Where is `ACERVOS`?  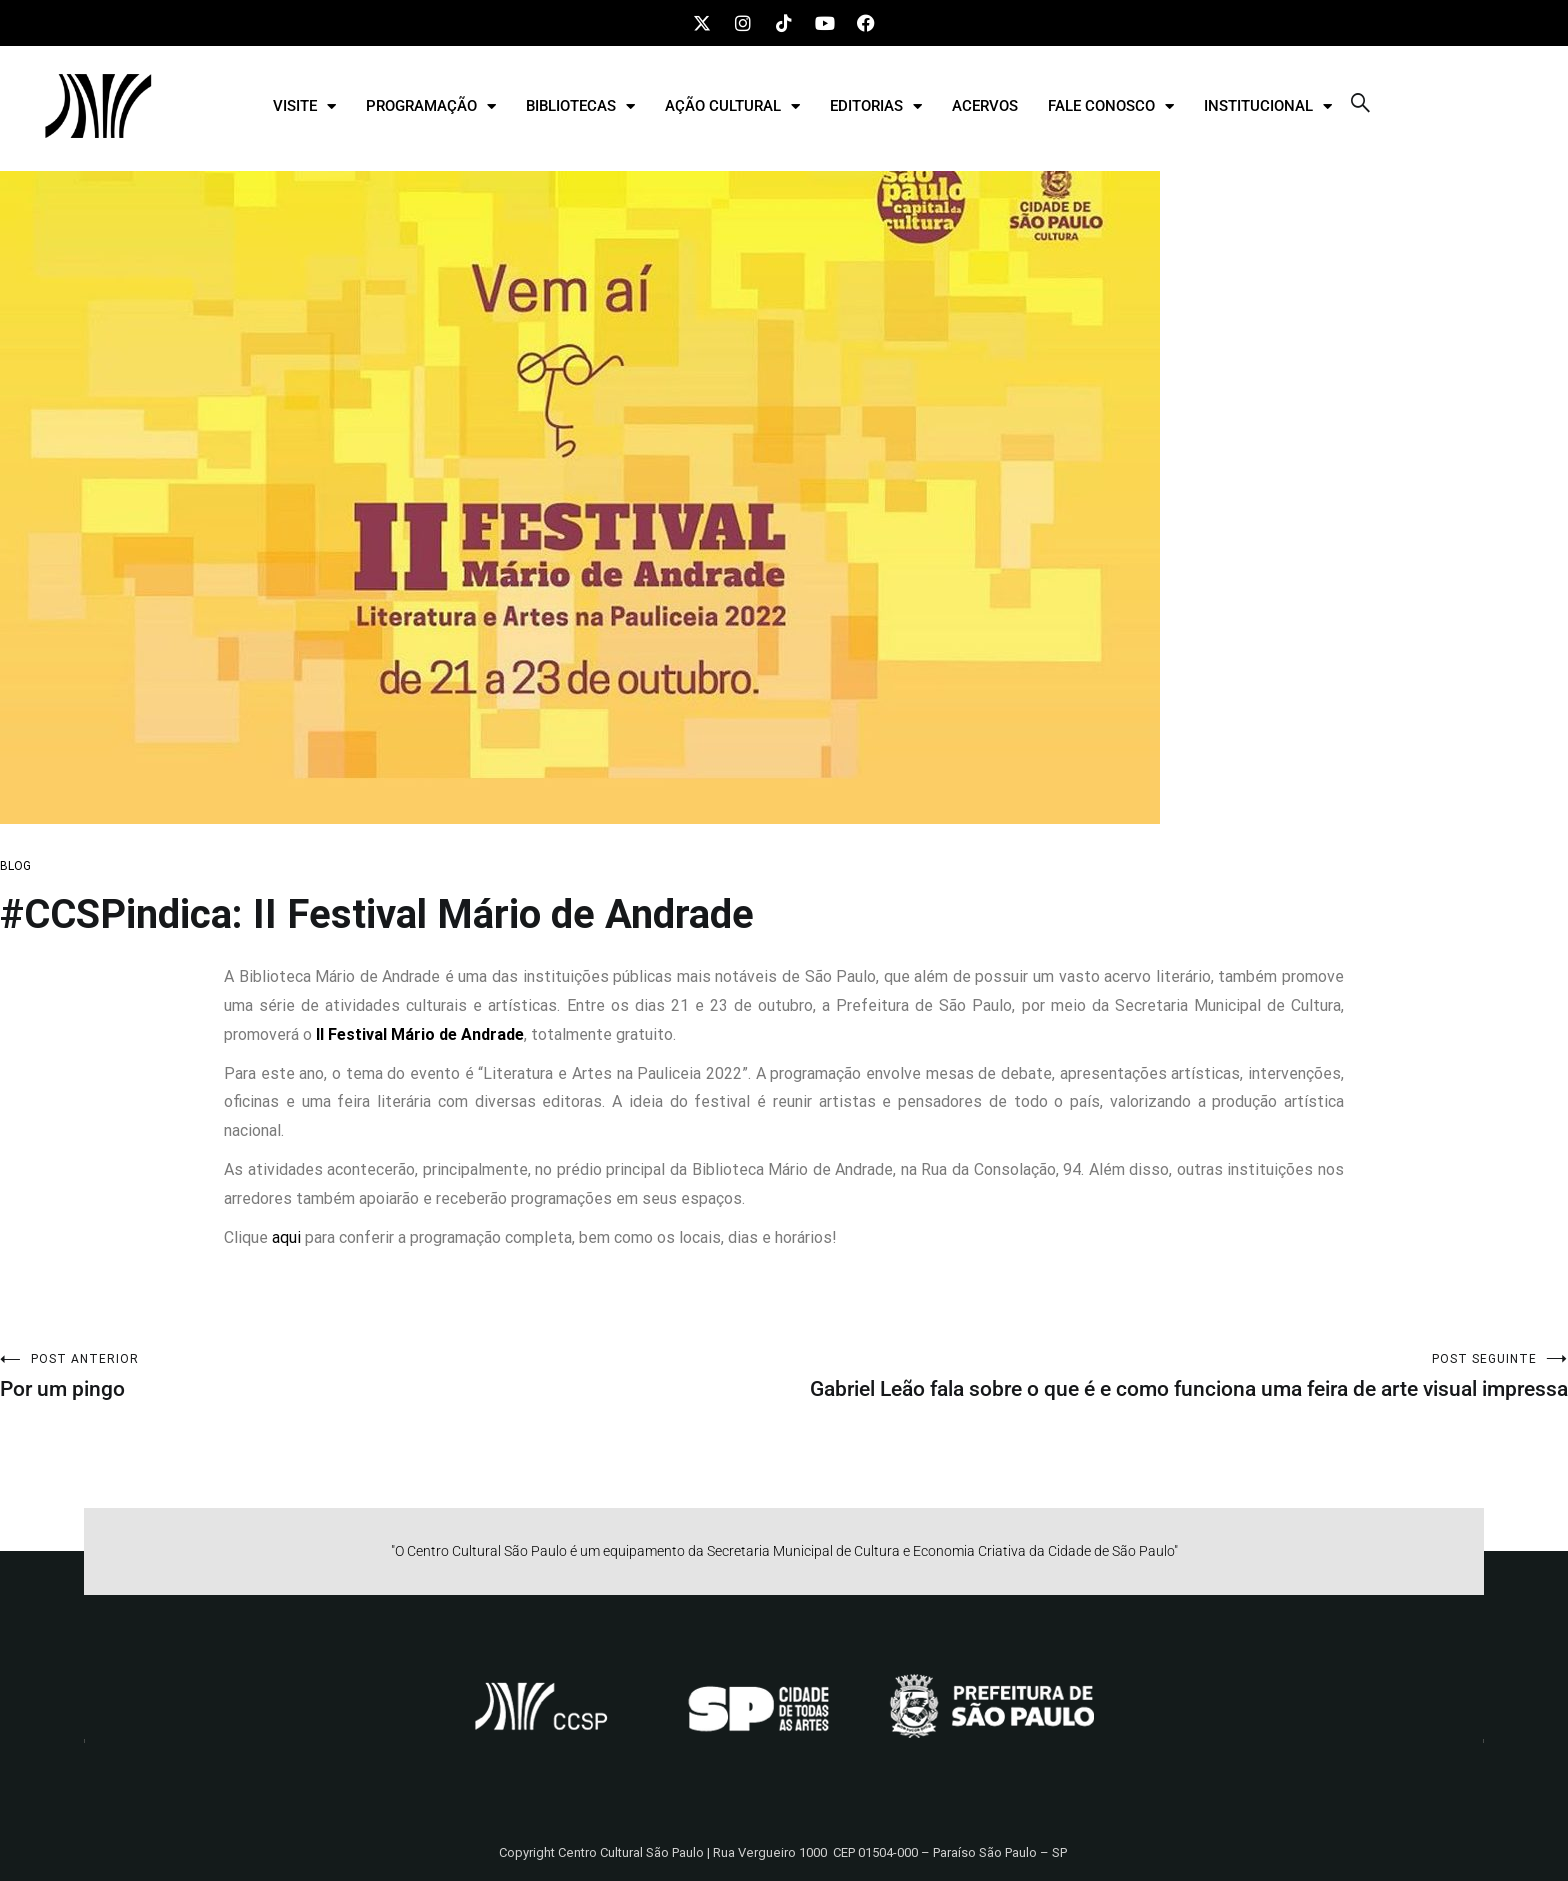 ACERVOS is located at coordinates (985, 106).